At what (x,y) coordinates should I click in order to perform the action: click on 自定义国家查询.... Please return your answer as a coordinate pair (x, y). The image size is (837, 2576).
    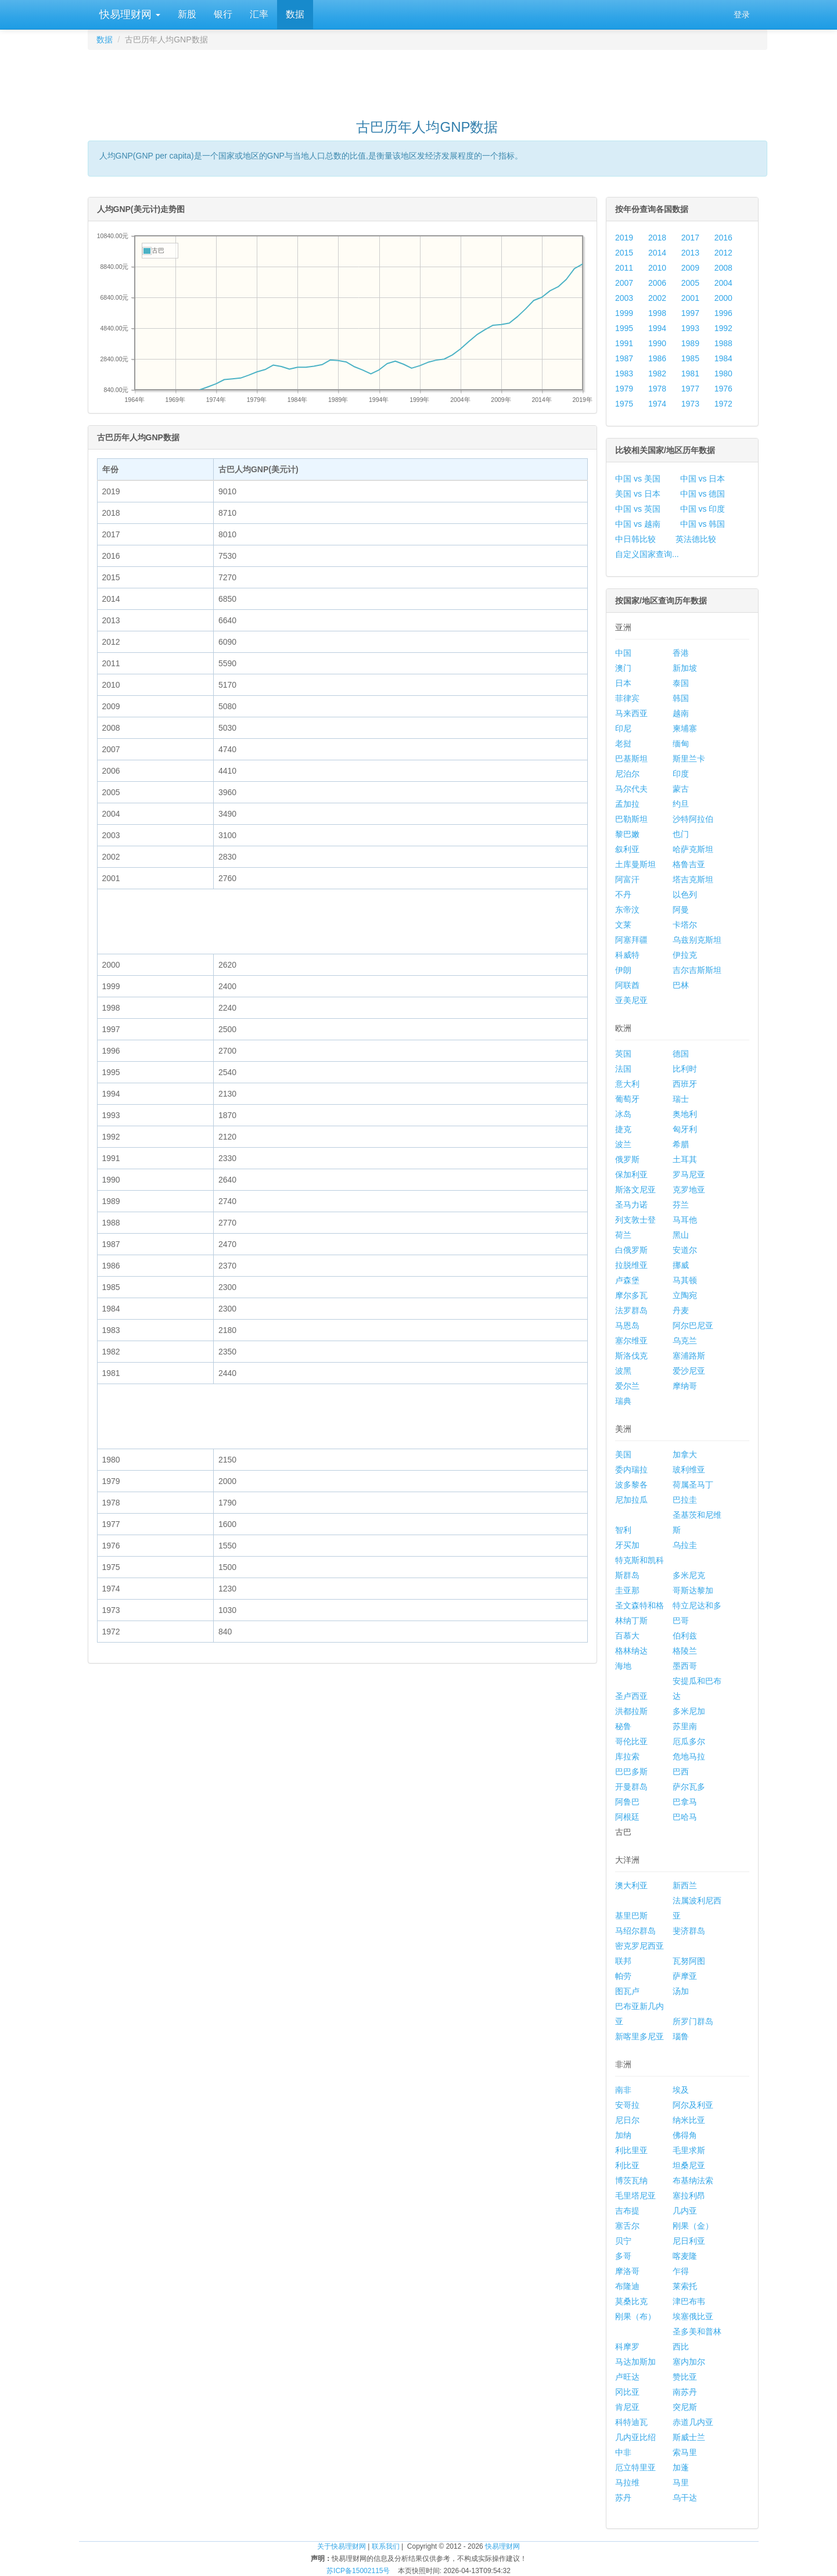
    Looking at the image, I should click on (647, 554).